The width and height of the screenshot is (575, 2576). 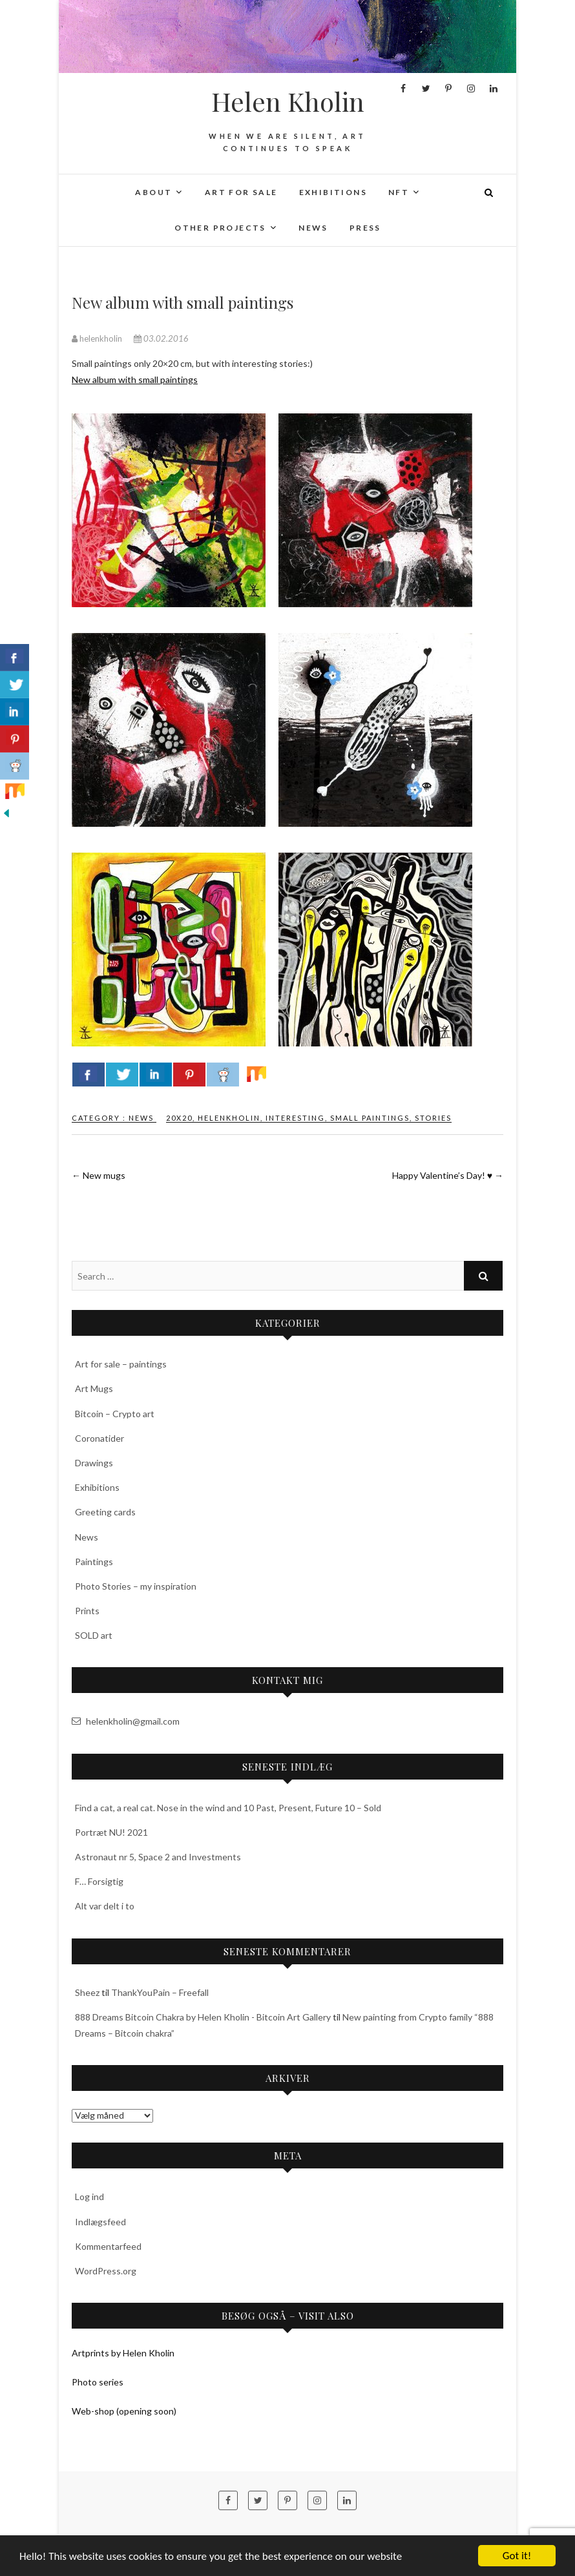 What do you see at coordinates (105, 1511) in the screenshot?
I see `Greeting cards` at bounding box center [105, 1511].